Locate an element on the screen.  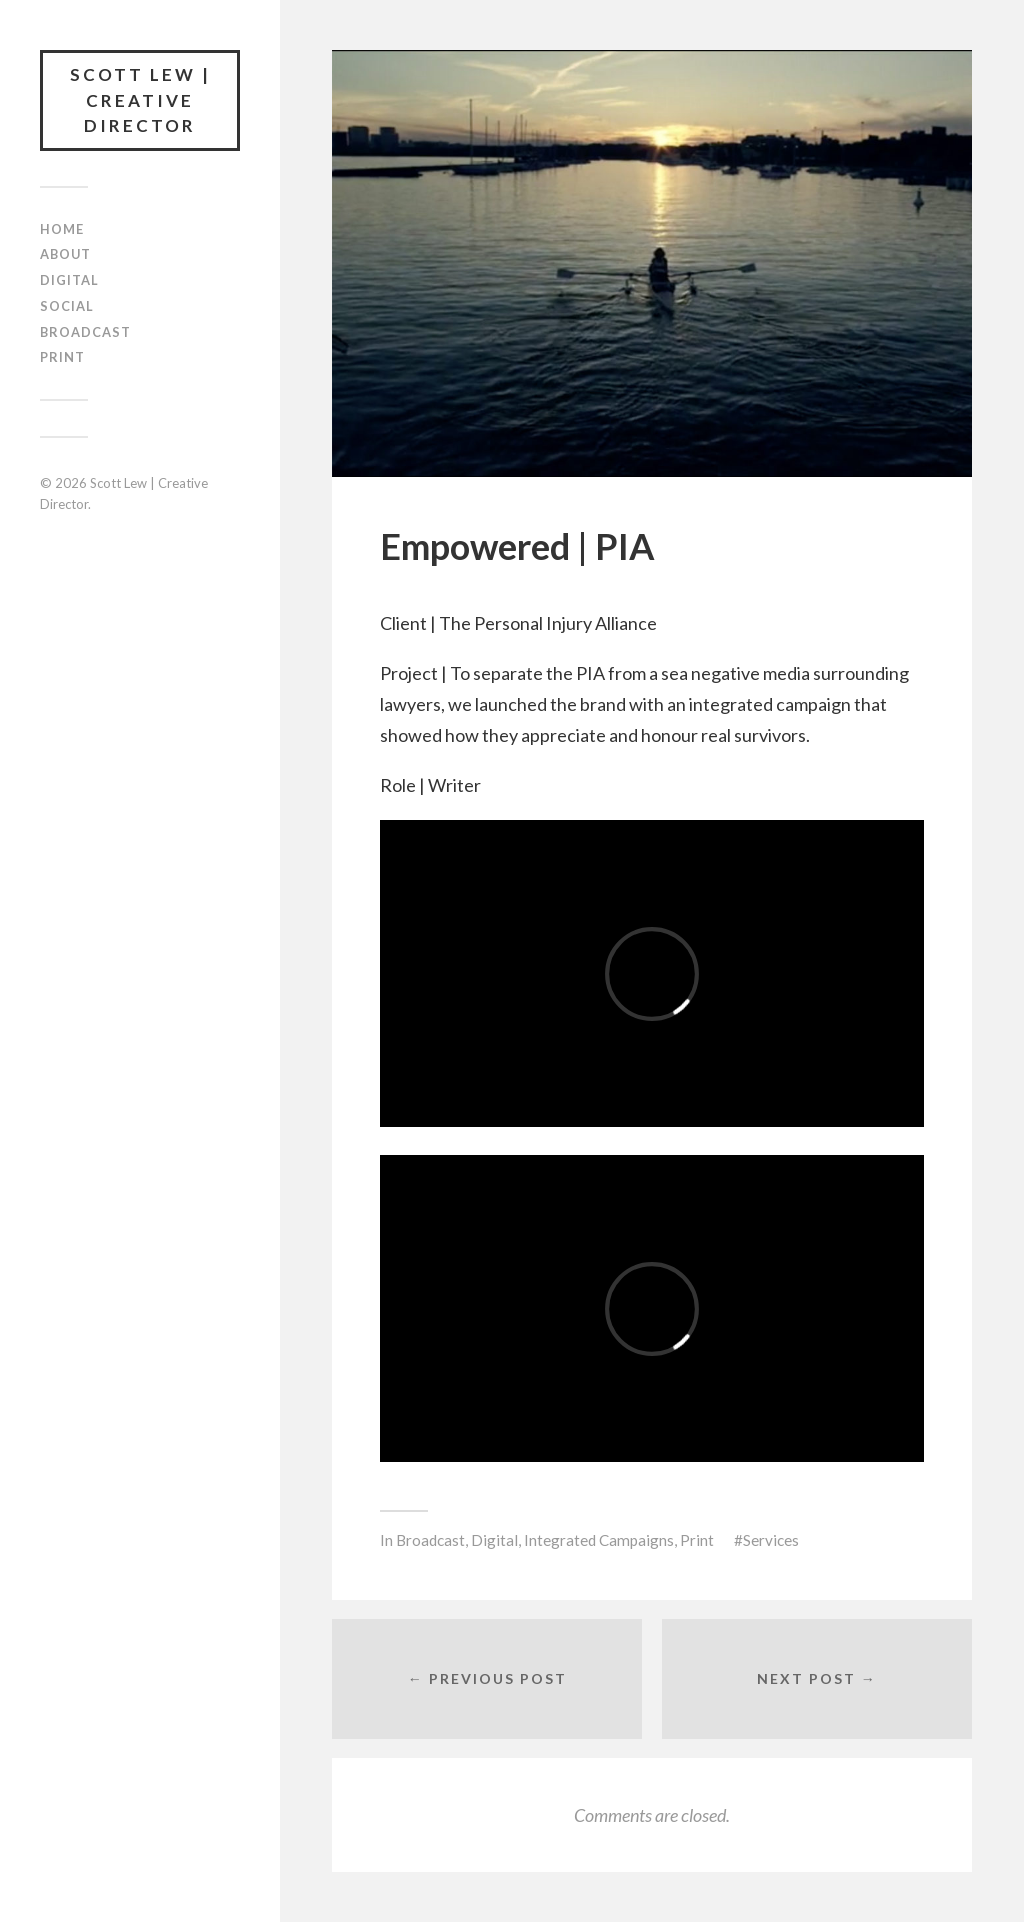
Social is located at coordinates (67, 306).